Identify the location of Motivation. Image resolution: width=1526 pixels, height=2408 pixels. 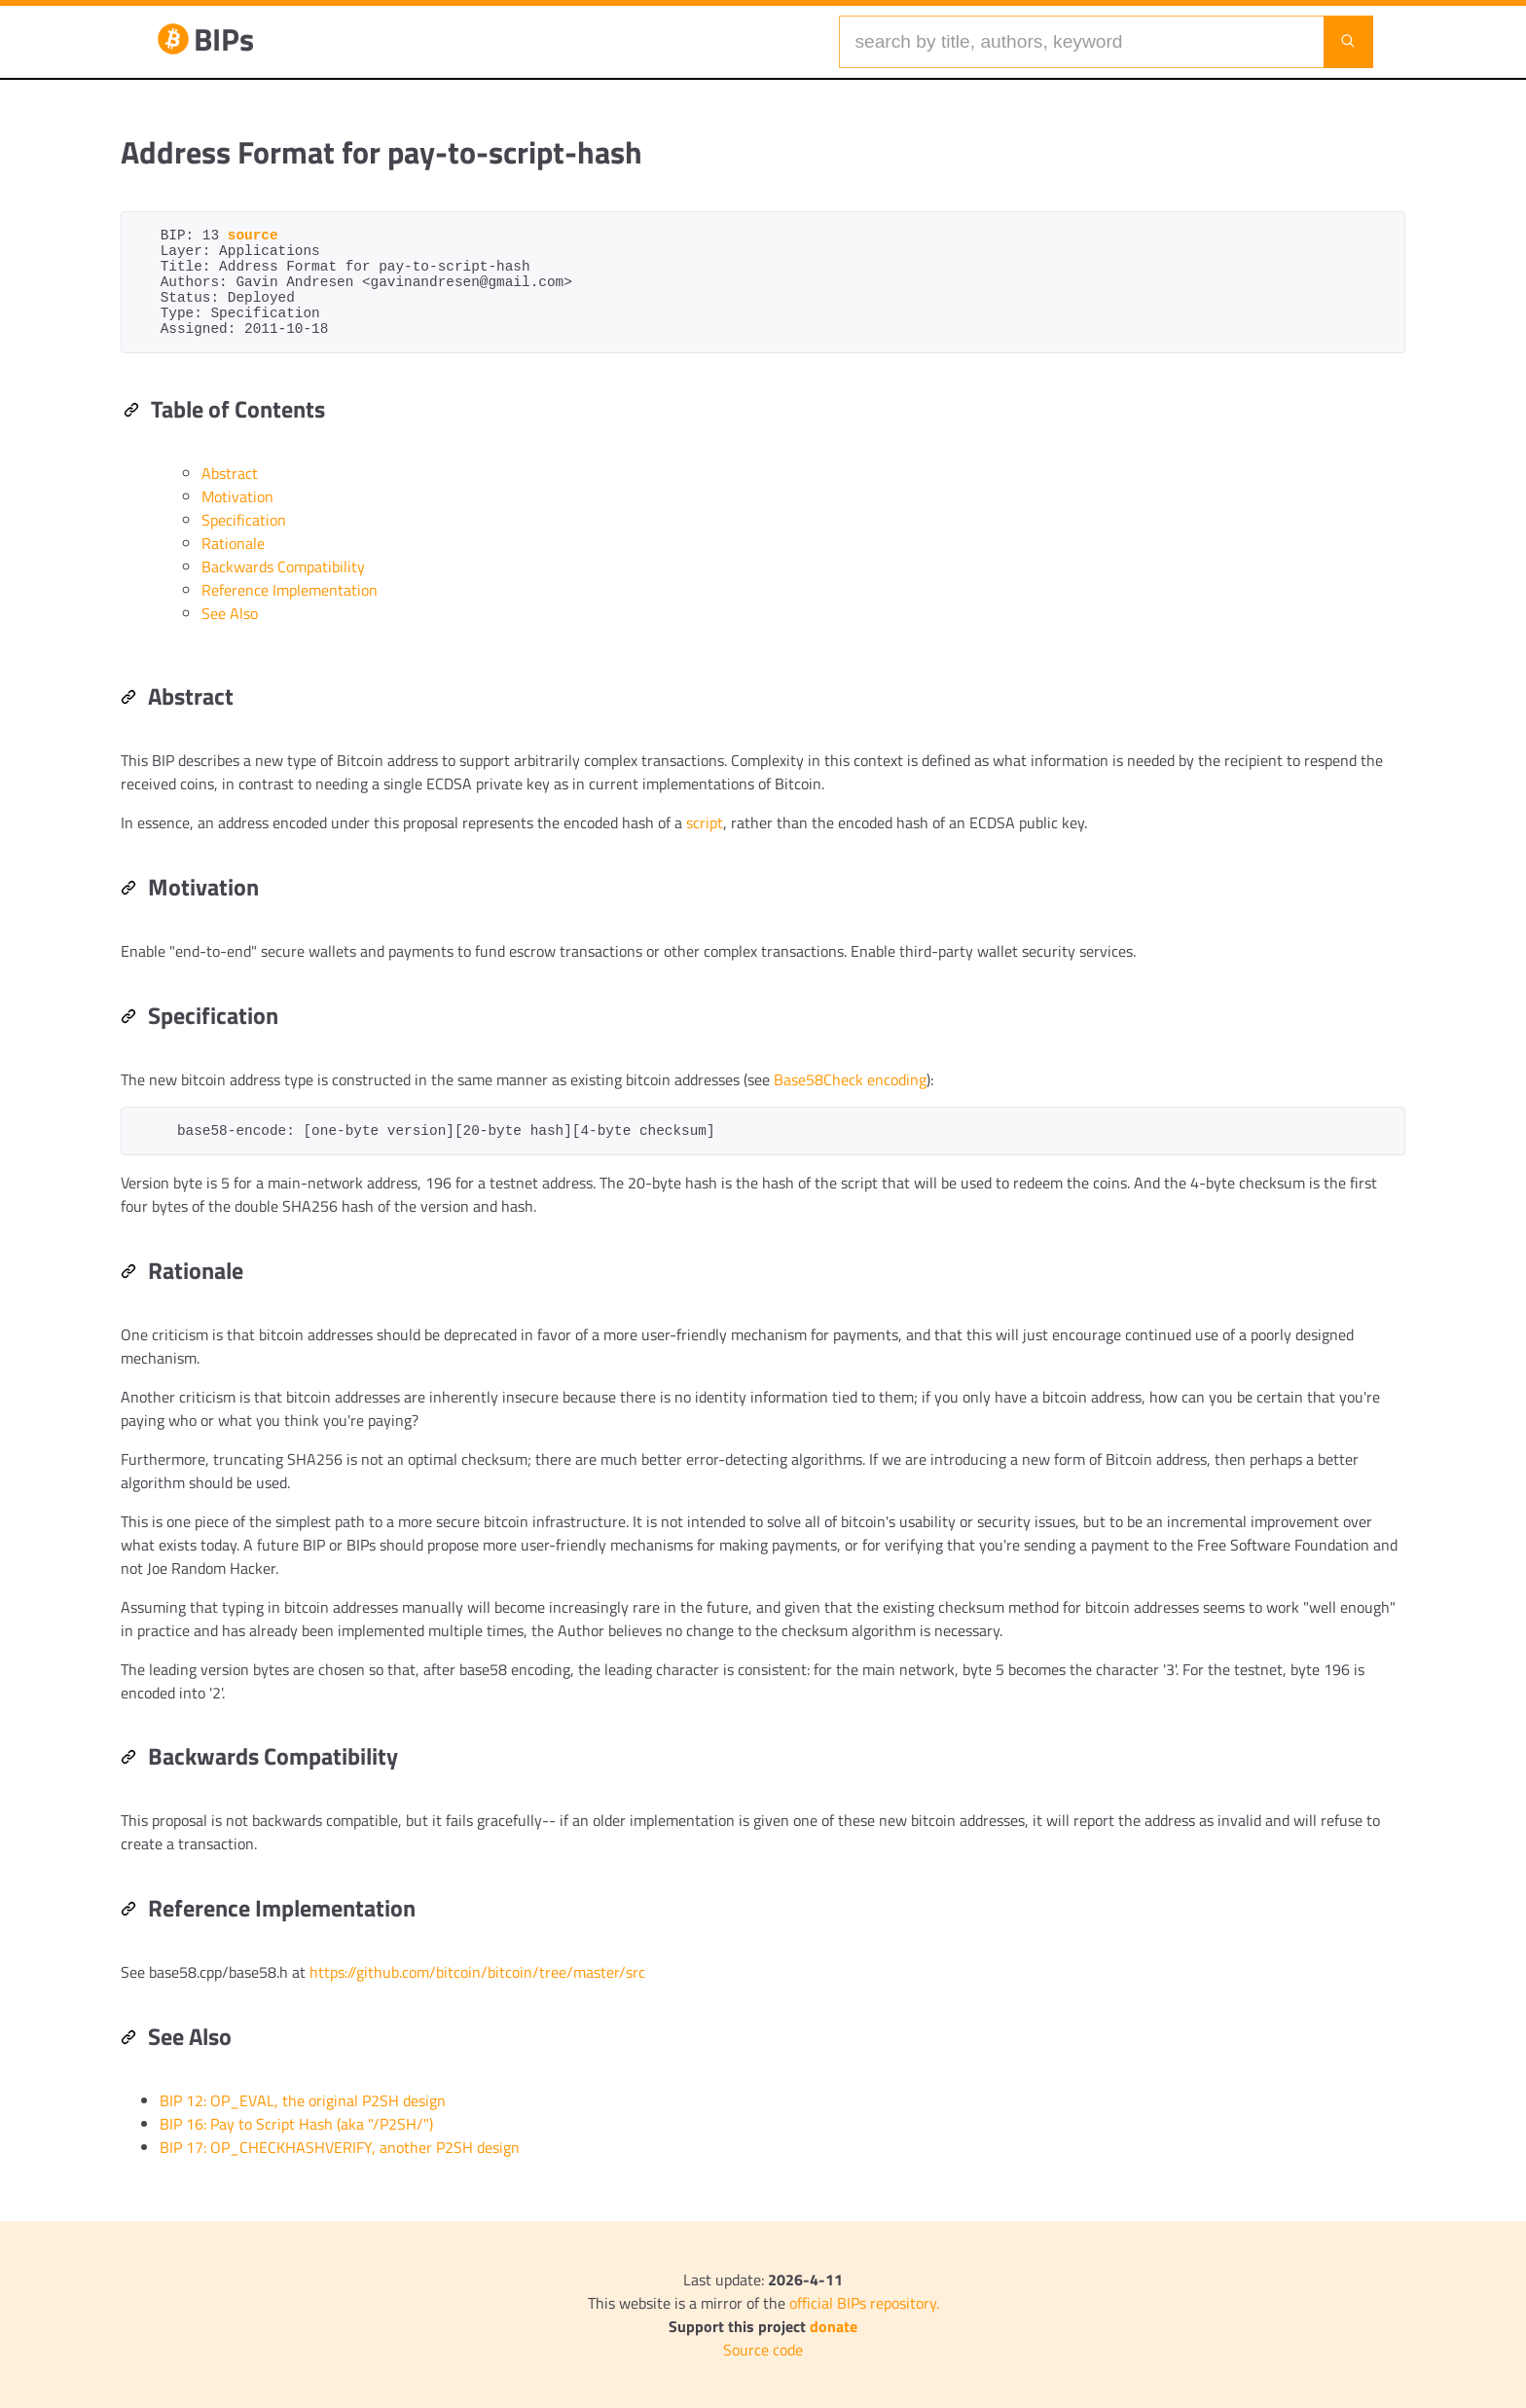
(237, 496).